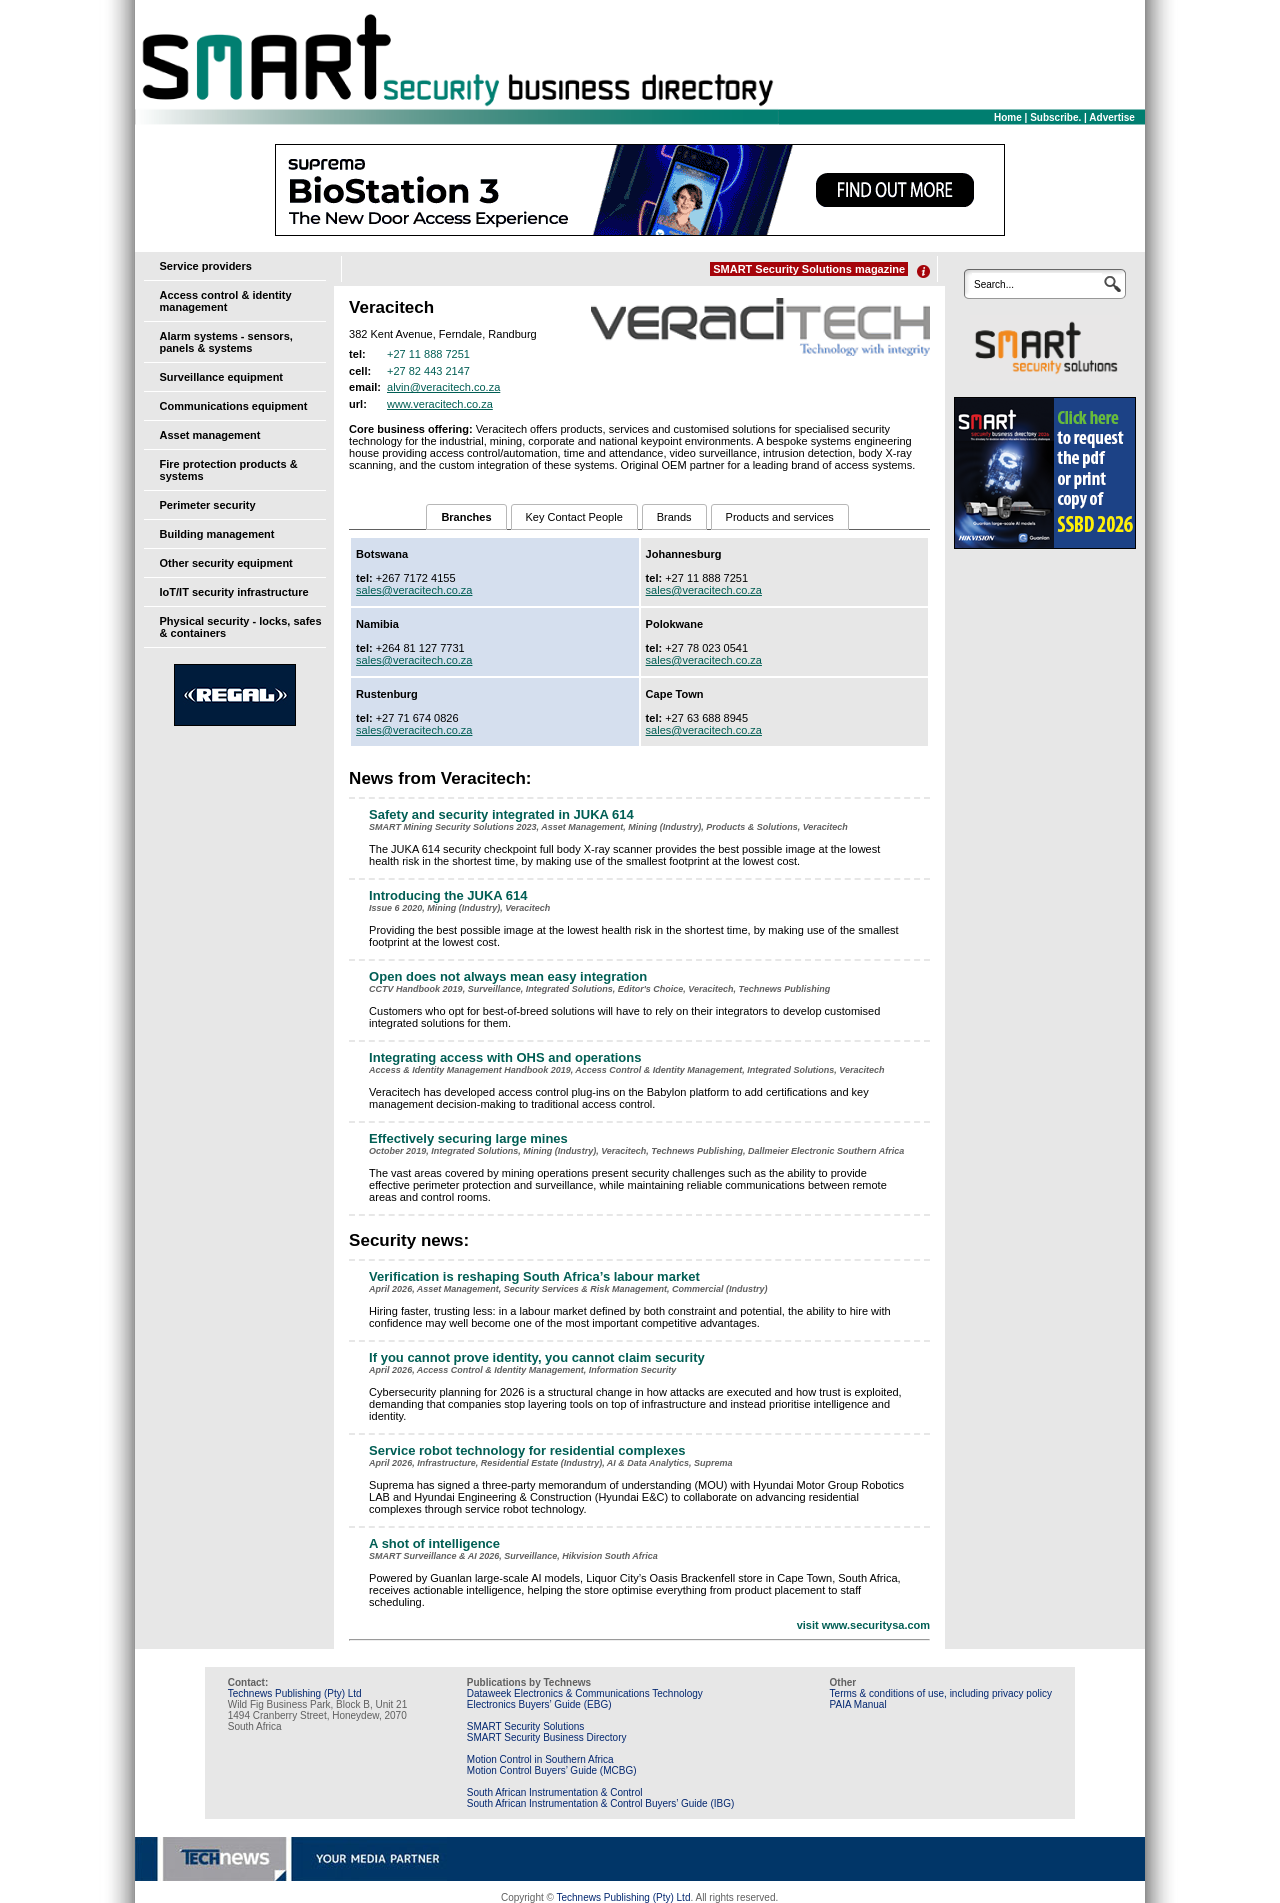 This screenshot has height=1903, width=1280. I want to click on Asset management, so click(210, 435).